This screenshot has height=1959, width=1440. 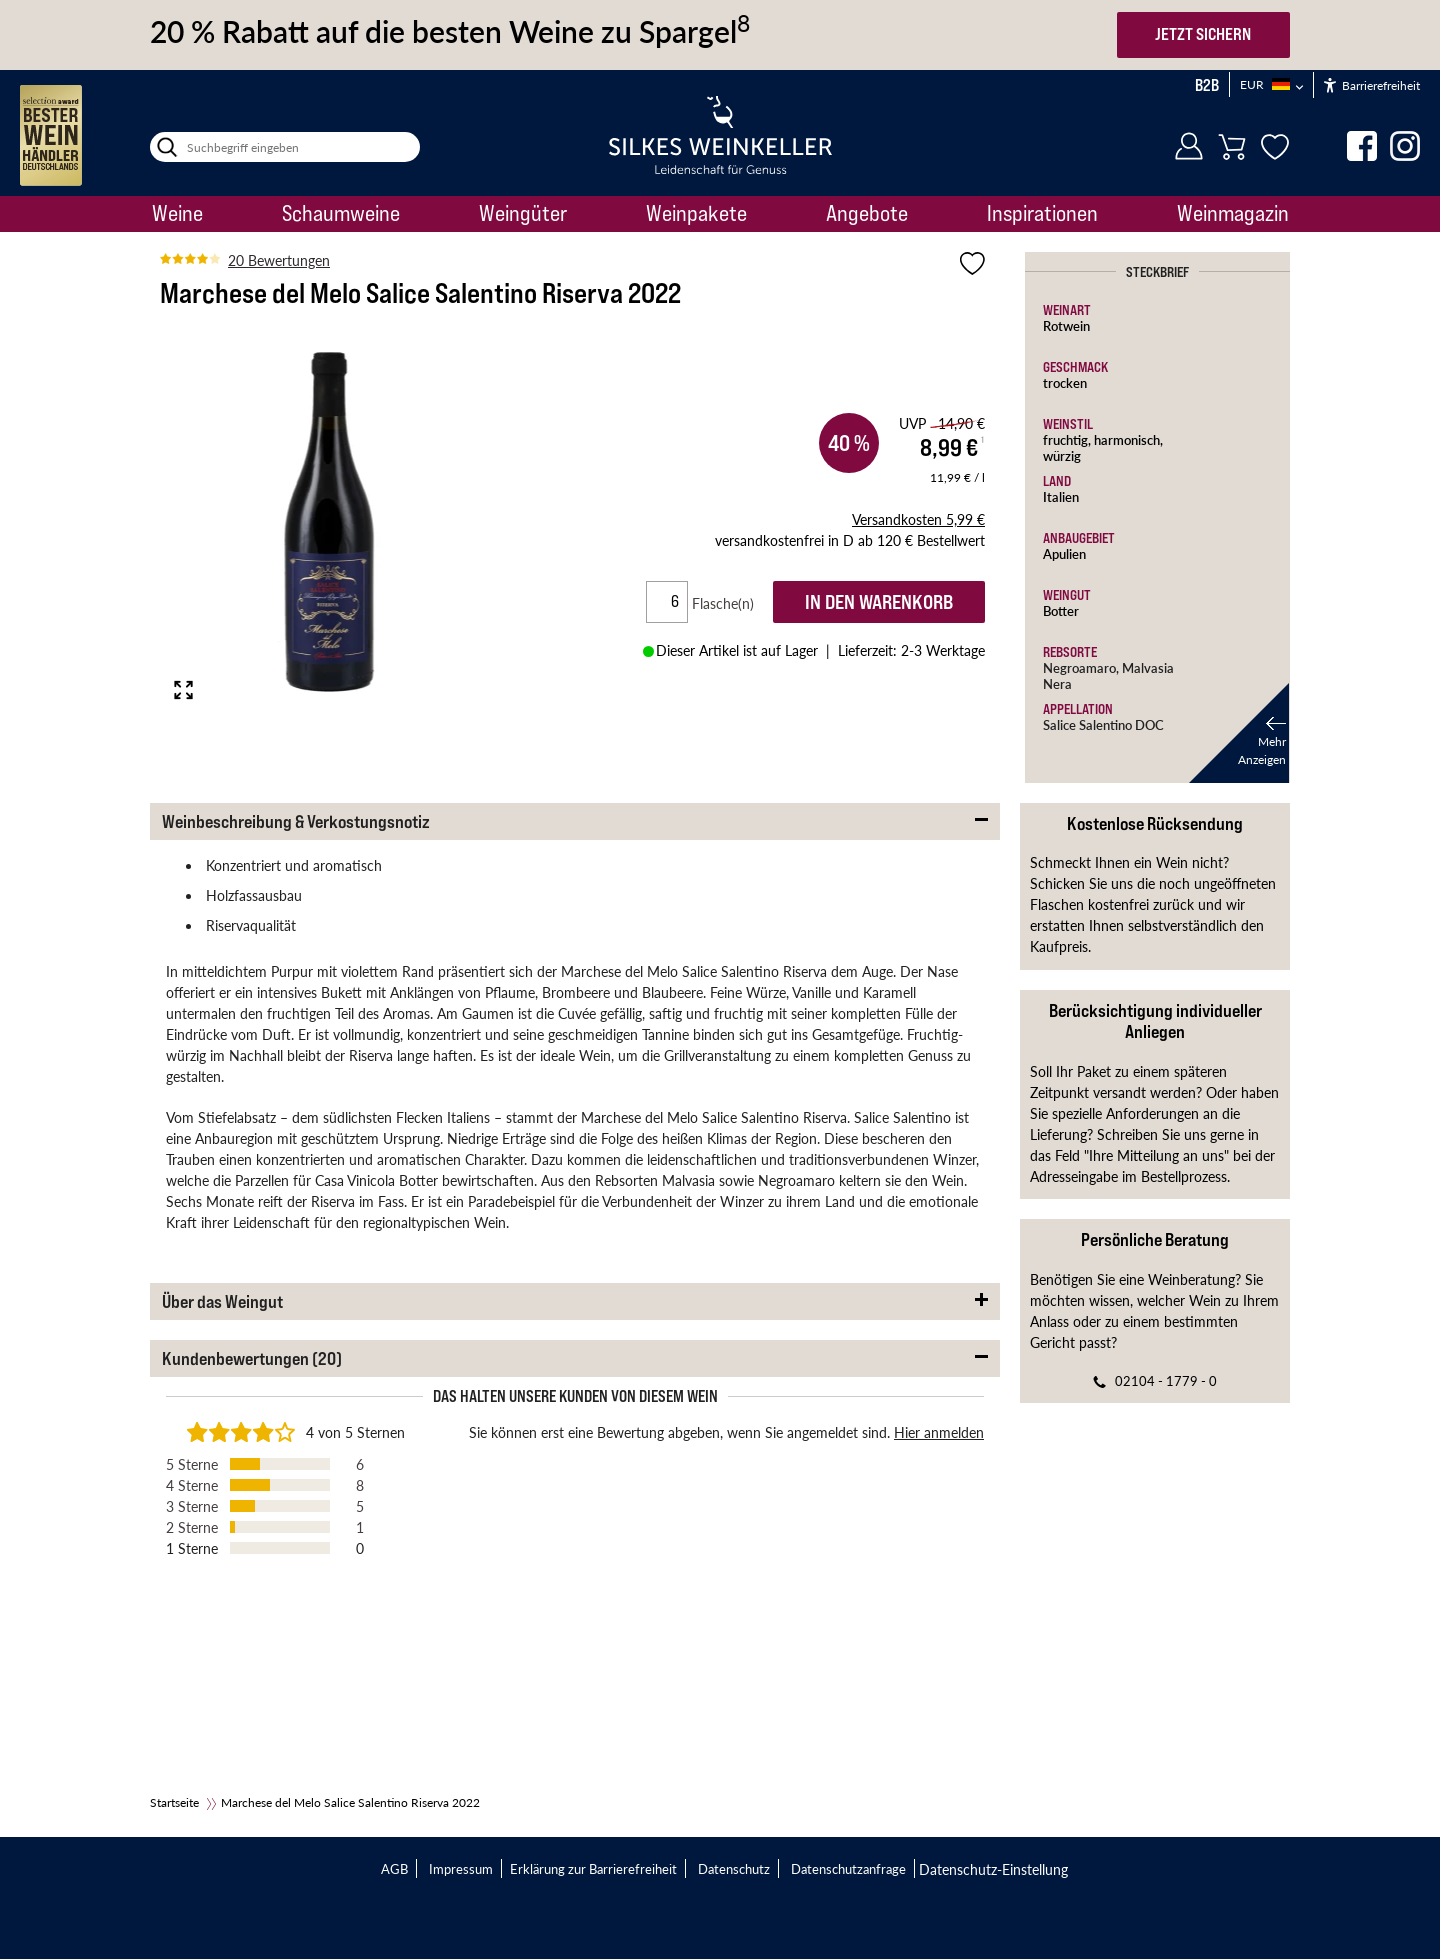 What do you see at coordinates (1065, 382) in the screenshot?
I see `trocken` at bounding box center [1065, 382].